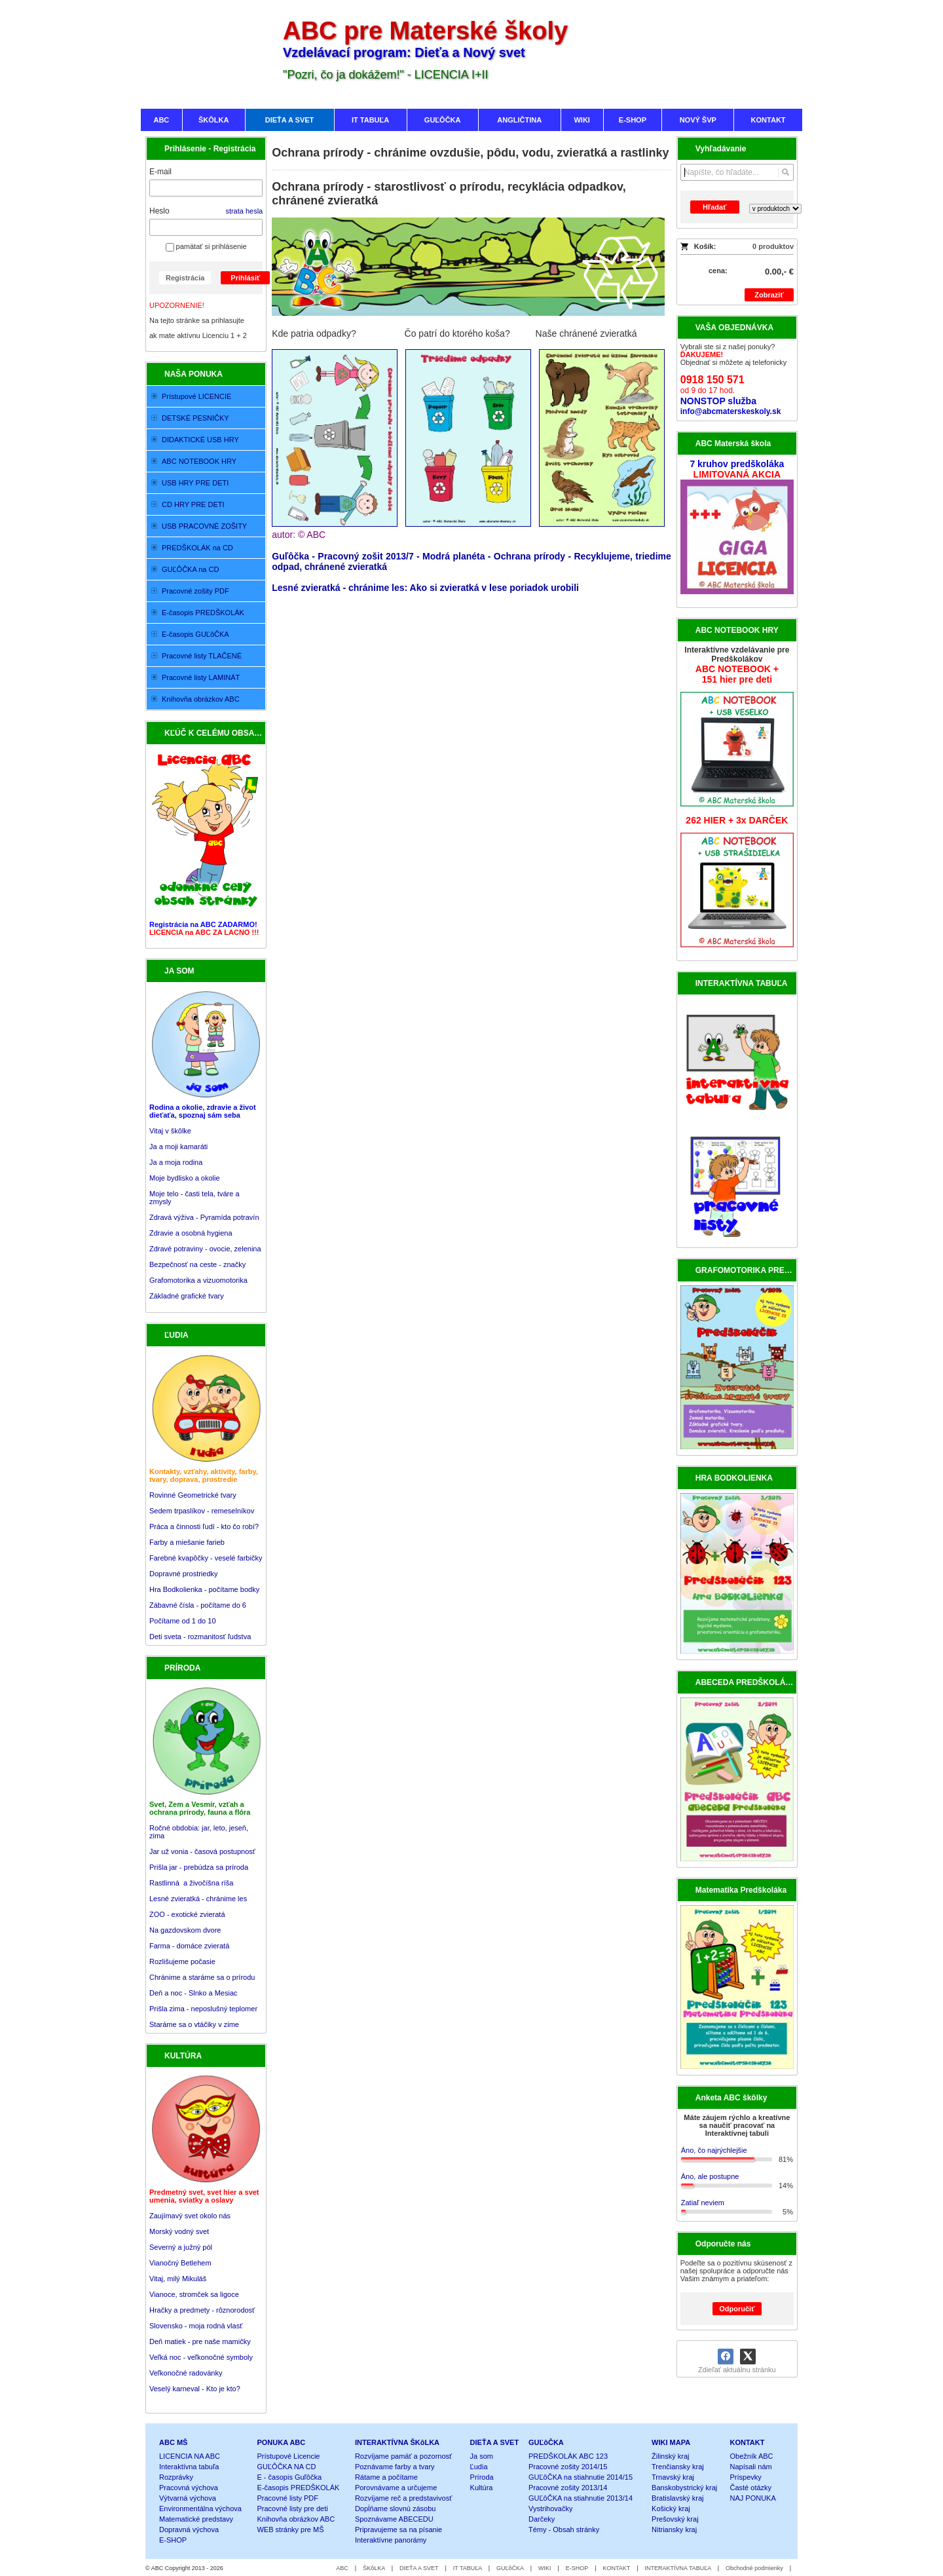 The width and height of the screenshot is (943, 2576). Describe the element at coordinates (200, 1636) in the screenshot. I see `Deti sveta - rozmanitosť ľudstva` at that location.